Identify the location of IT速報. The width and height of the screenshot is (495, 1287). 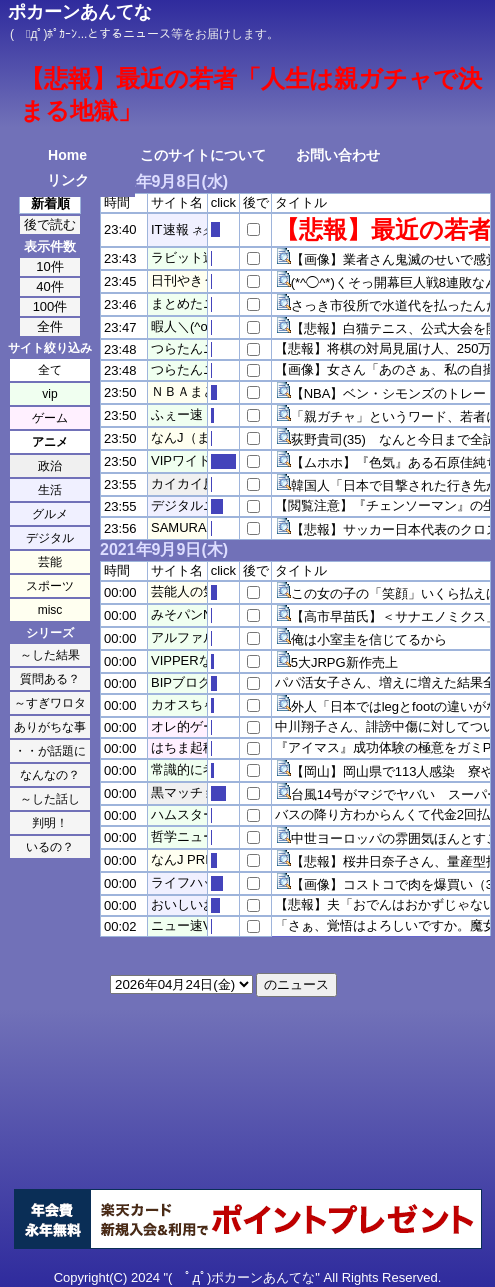
(170, 229).